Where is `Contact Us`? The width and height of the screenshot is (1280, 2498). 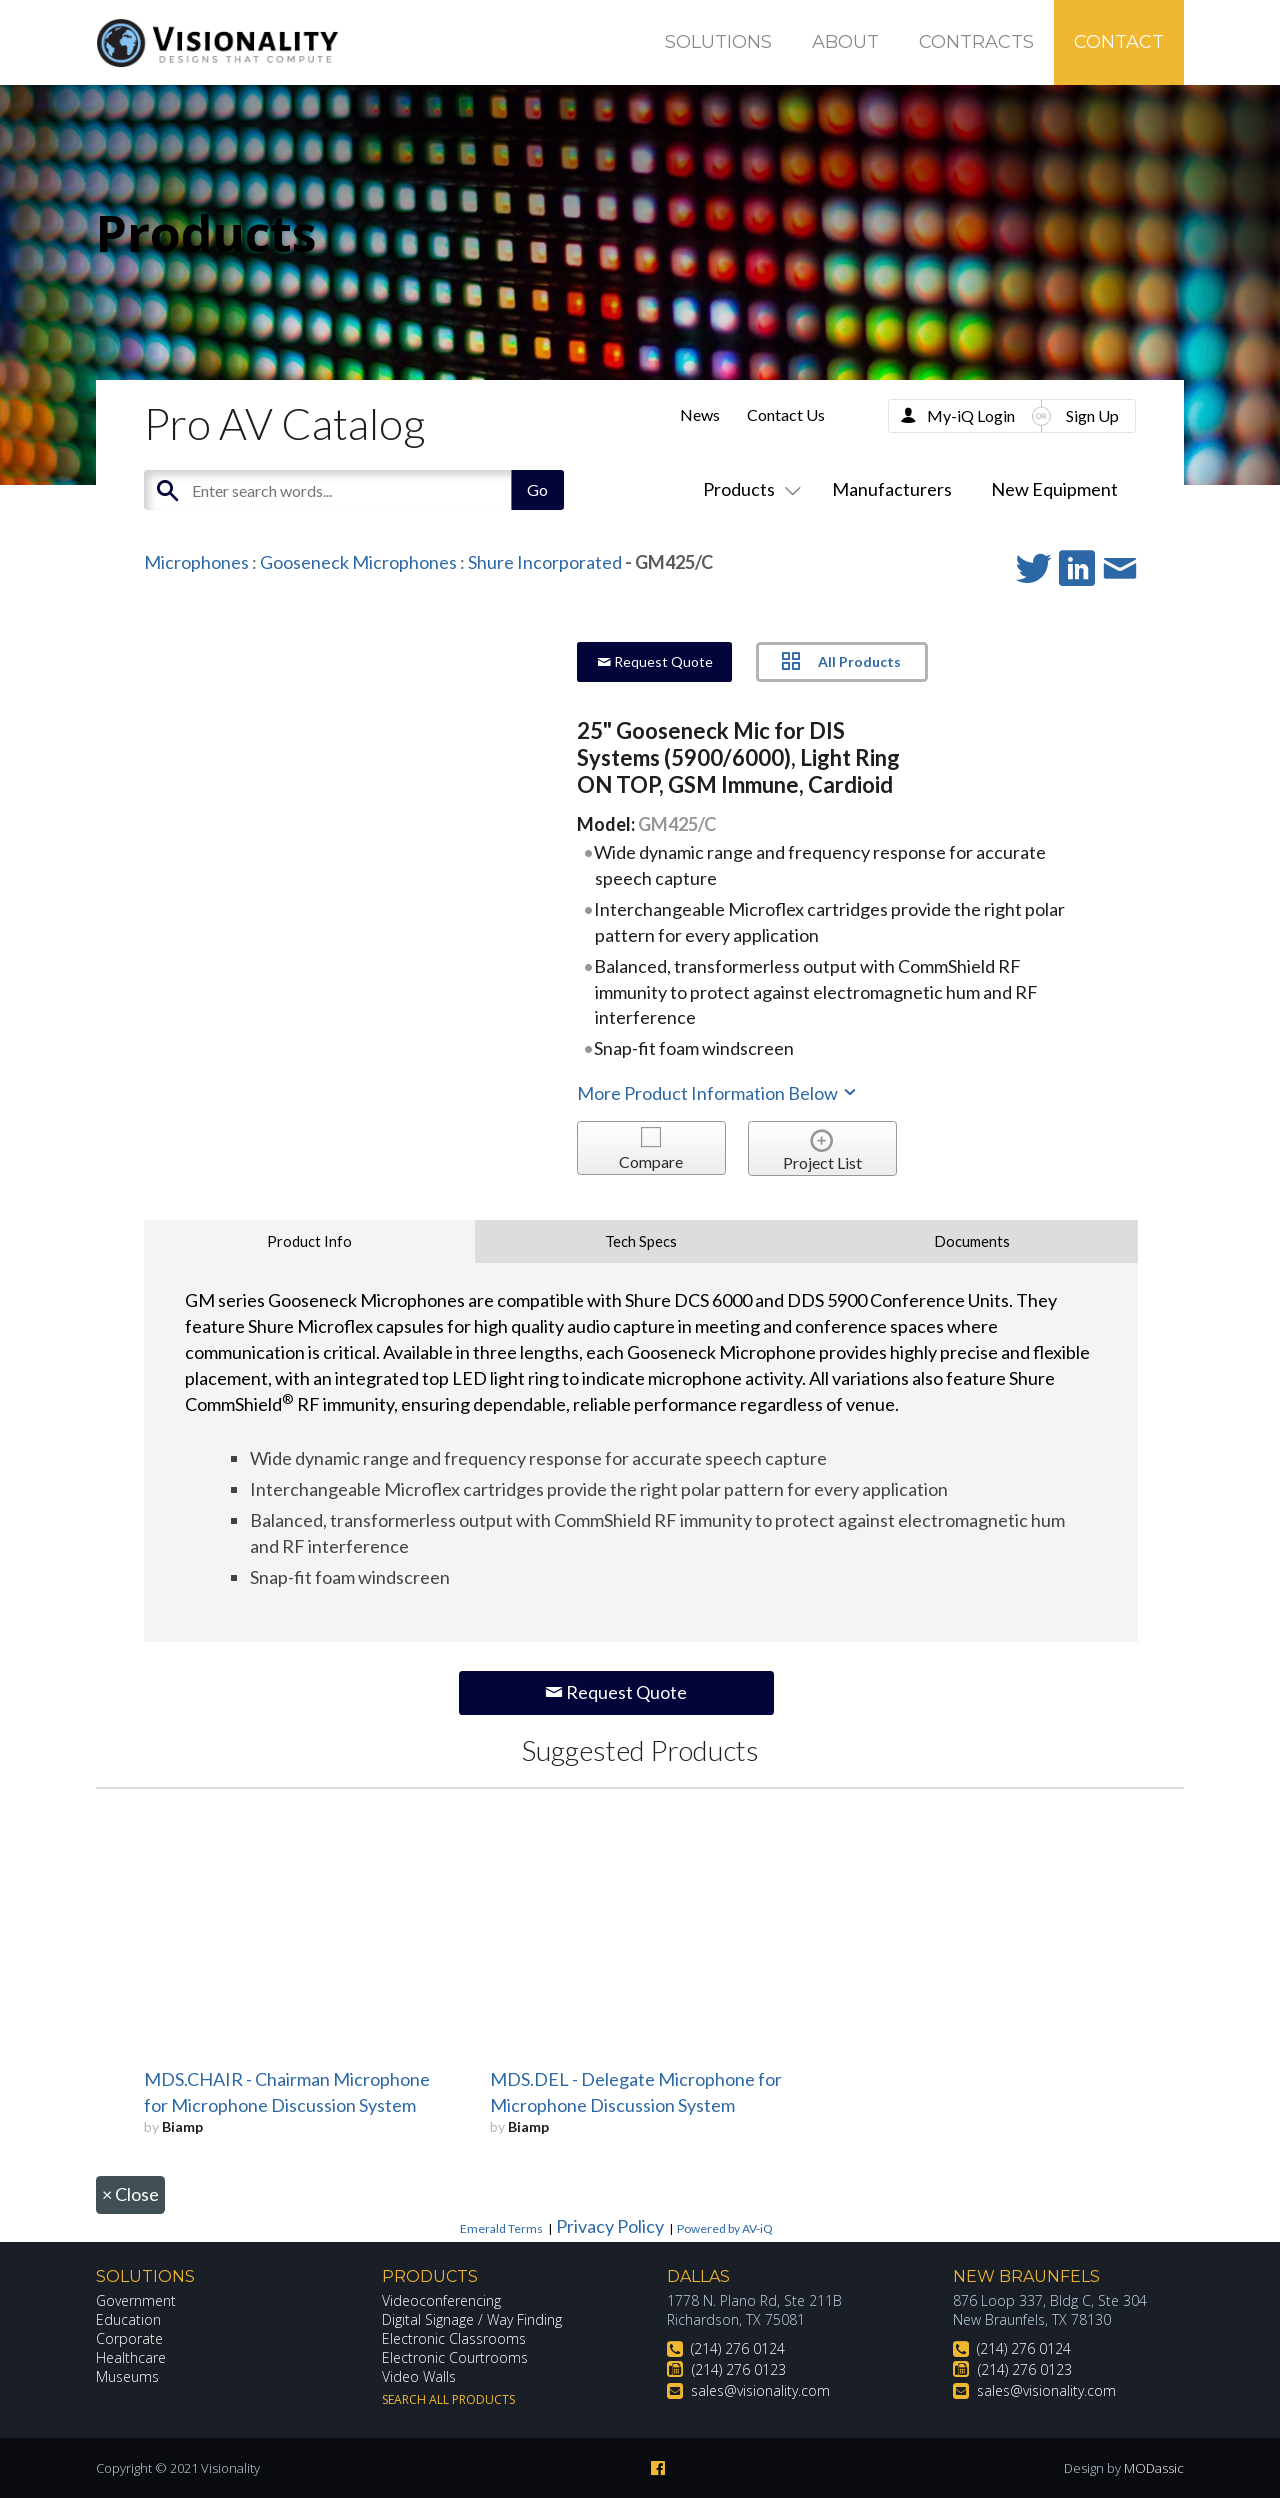 Contact Us is located at coordinates (786, 414).